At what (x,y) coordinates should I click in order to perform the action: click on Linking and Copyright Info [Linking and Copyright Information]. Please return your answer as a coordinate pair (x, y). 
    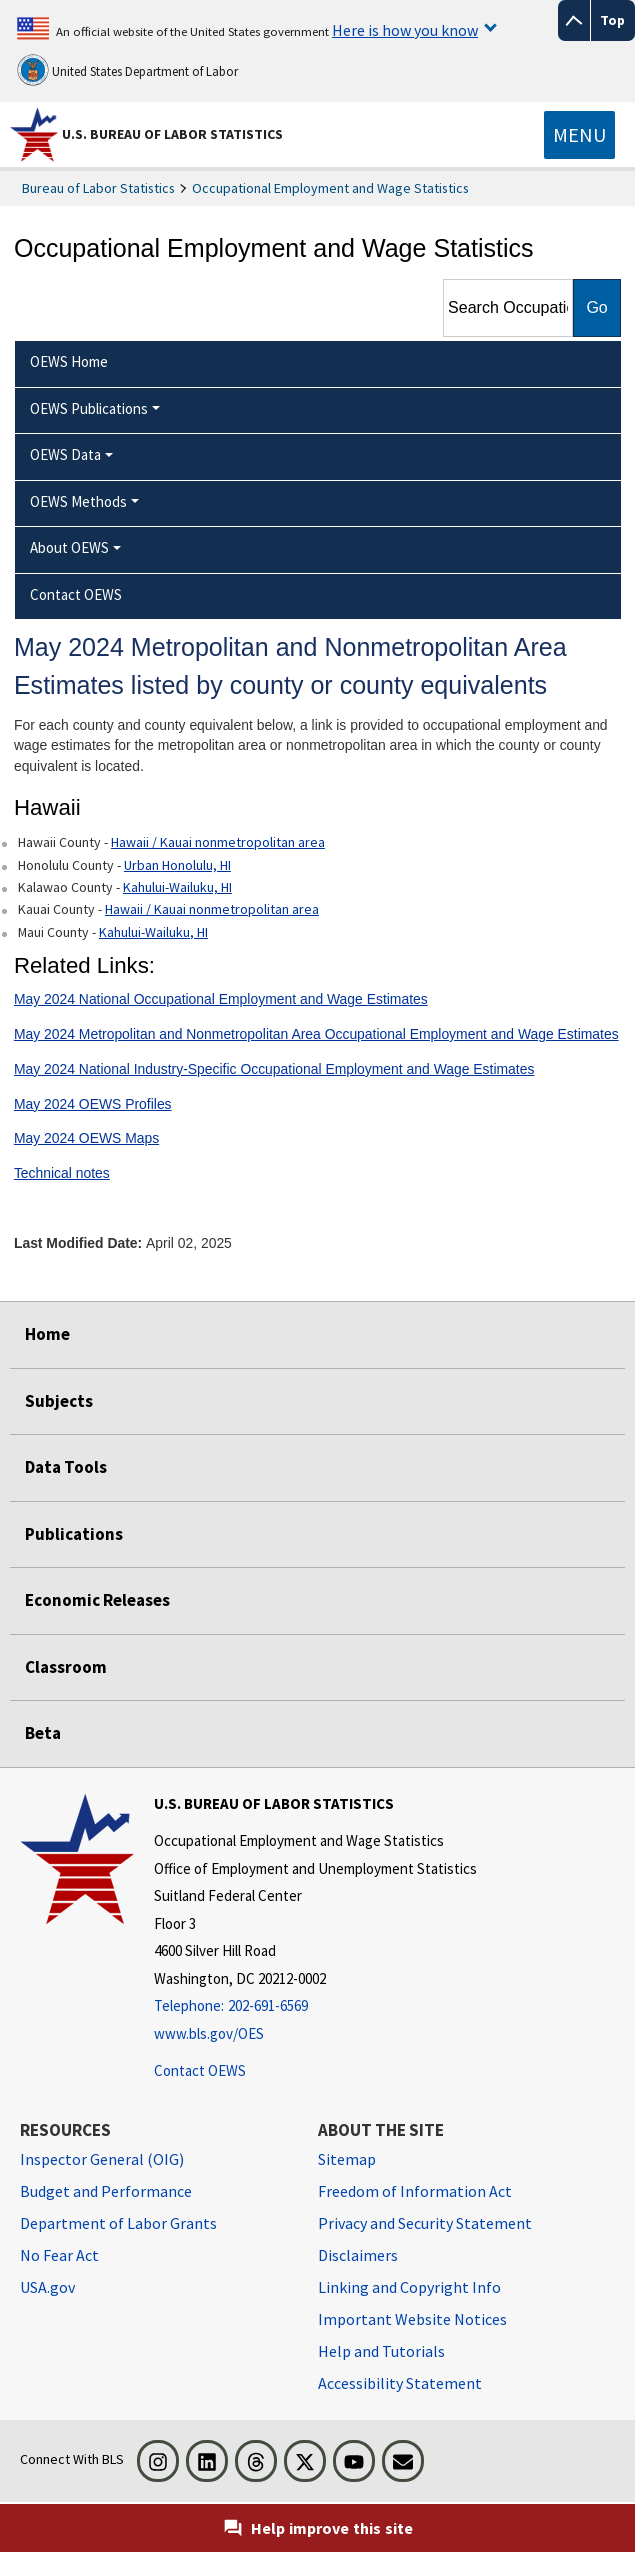
    Looking at the image, I should click on (409, 2287).